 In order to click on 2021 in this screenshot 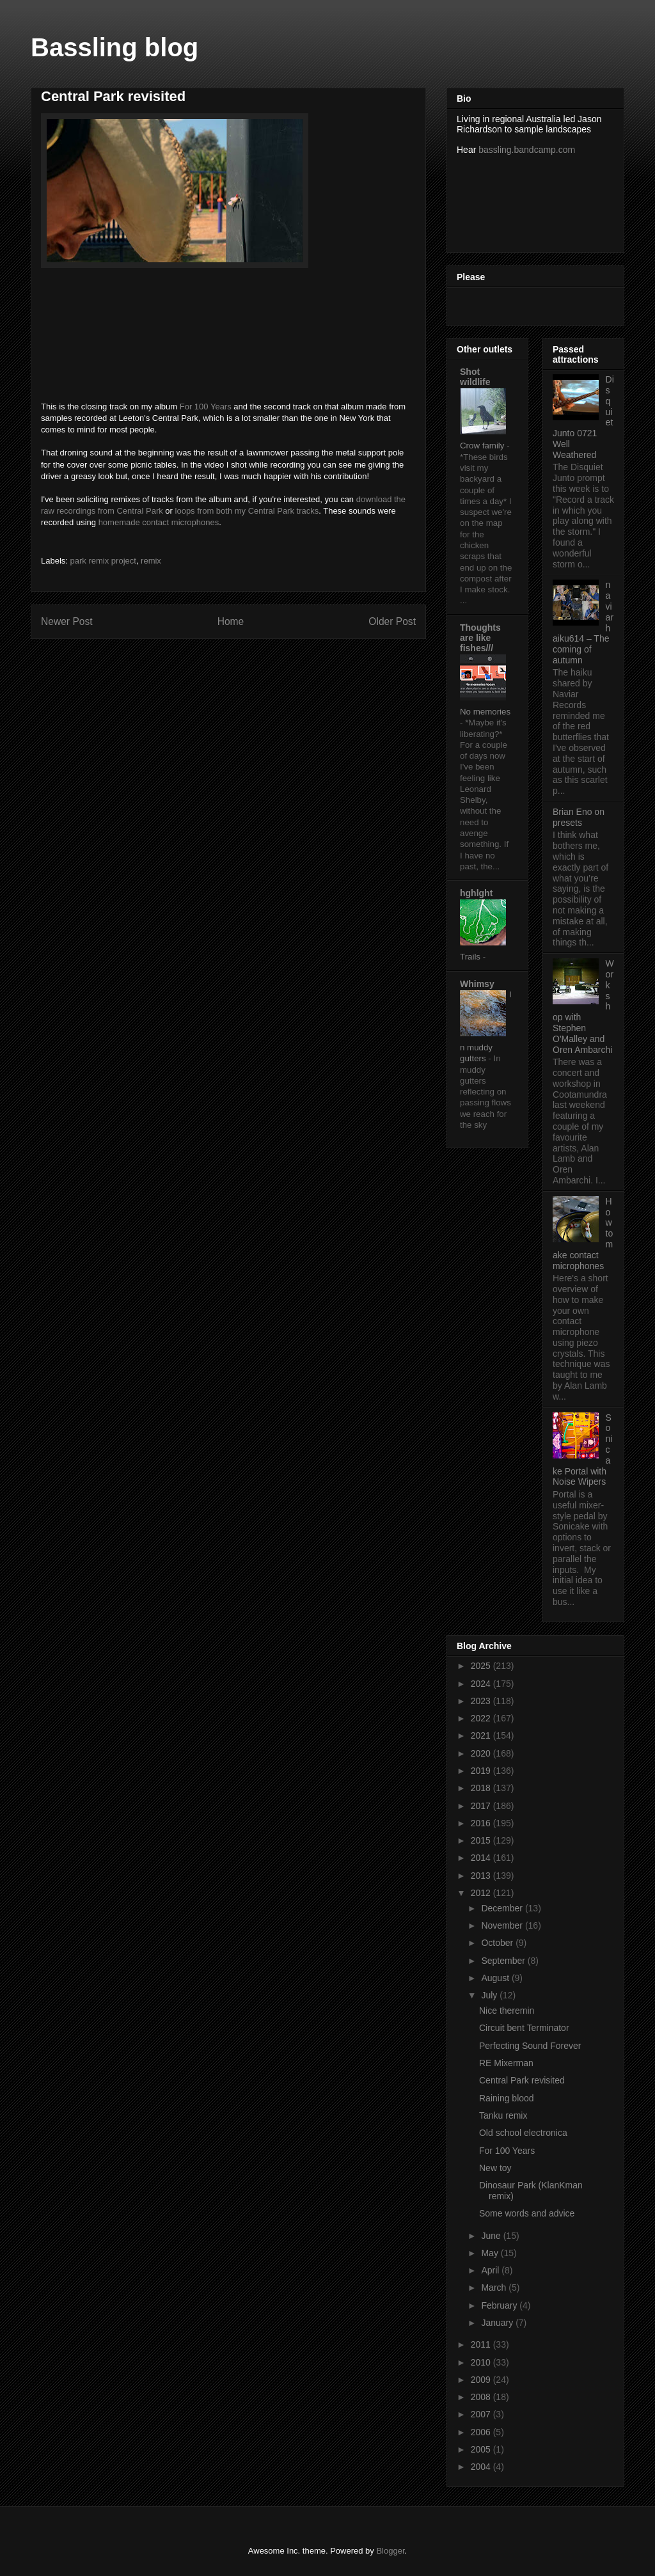, I will do `click(482, 1735)`.